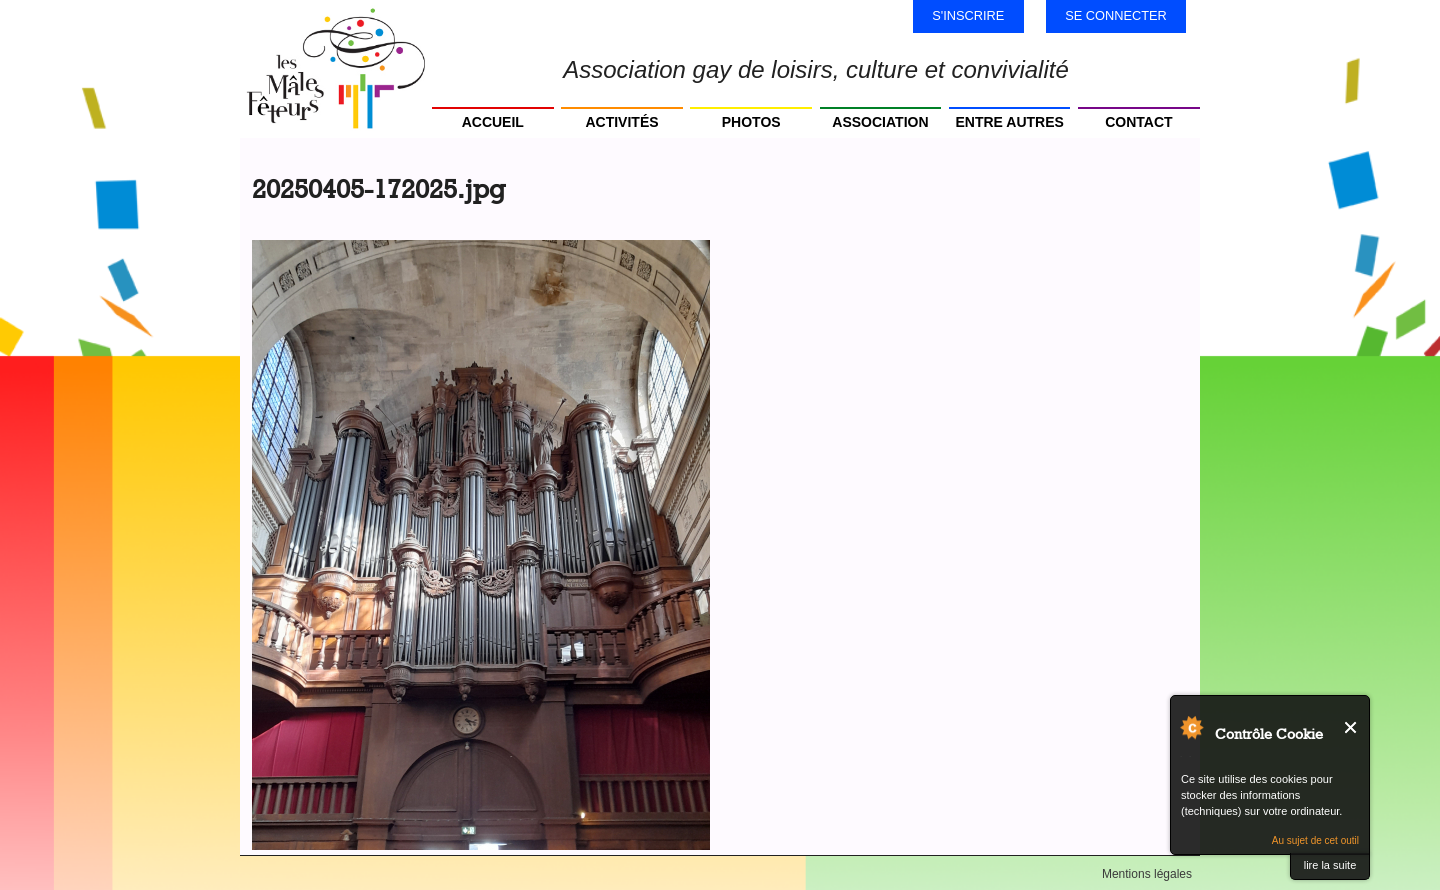 Image resolution: width=1440 pixels, height=890 pixels. What do you see at coordinates (1009, 122) in the screenshot?
I see `Entre autres` at bounding box center [1009, 122].